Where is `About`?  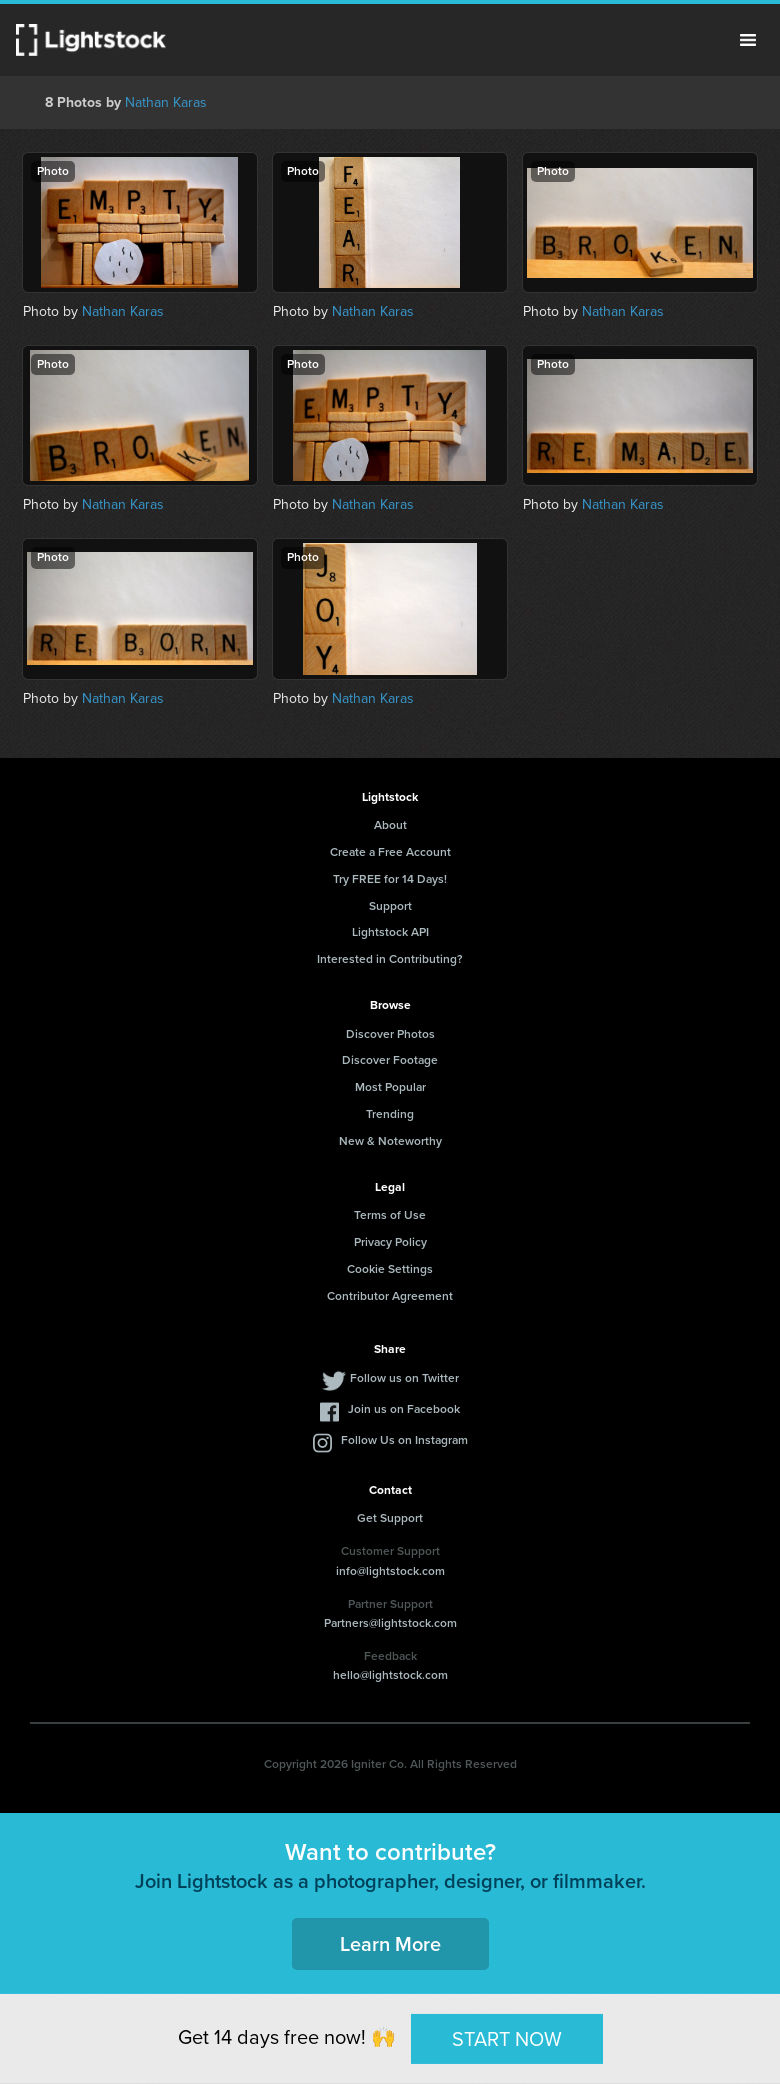
About is located at coordinates (390, 825).